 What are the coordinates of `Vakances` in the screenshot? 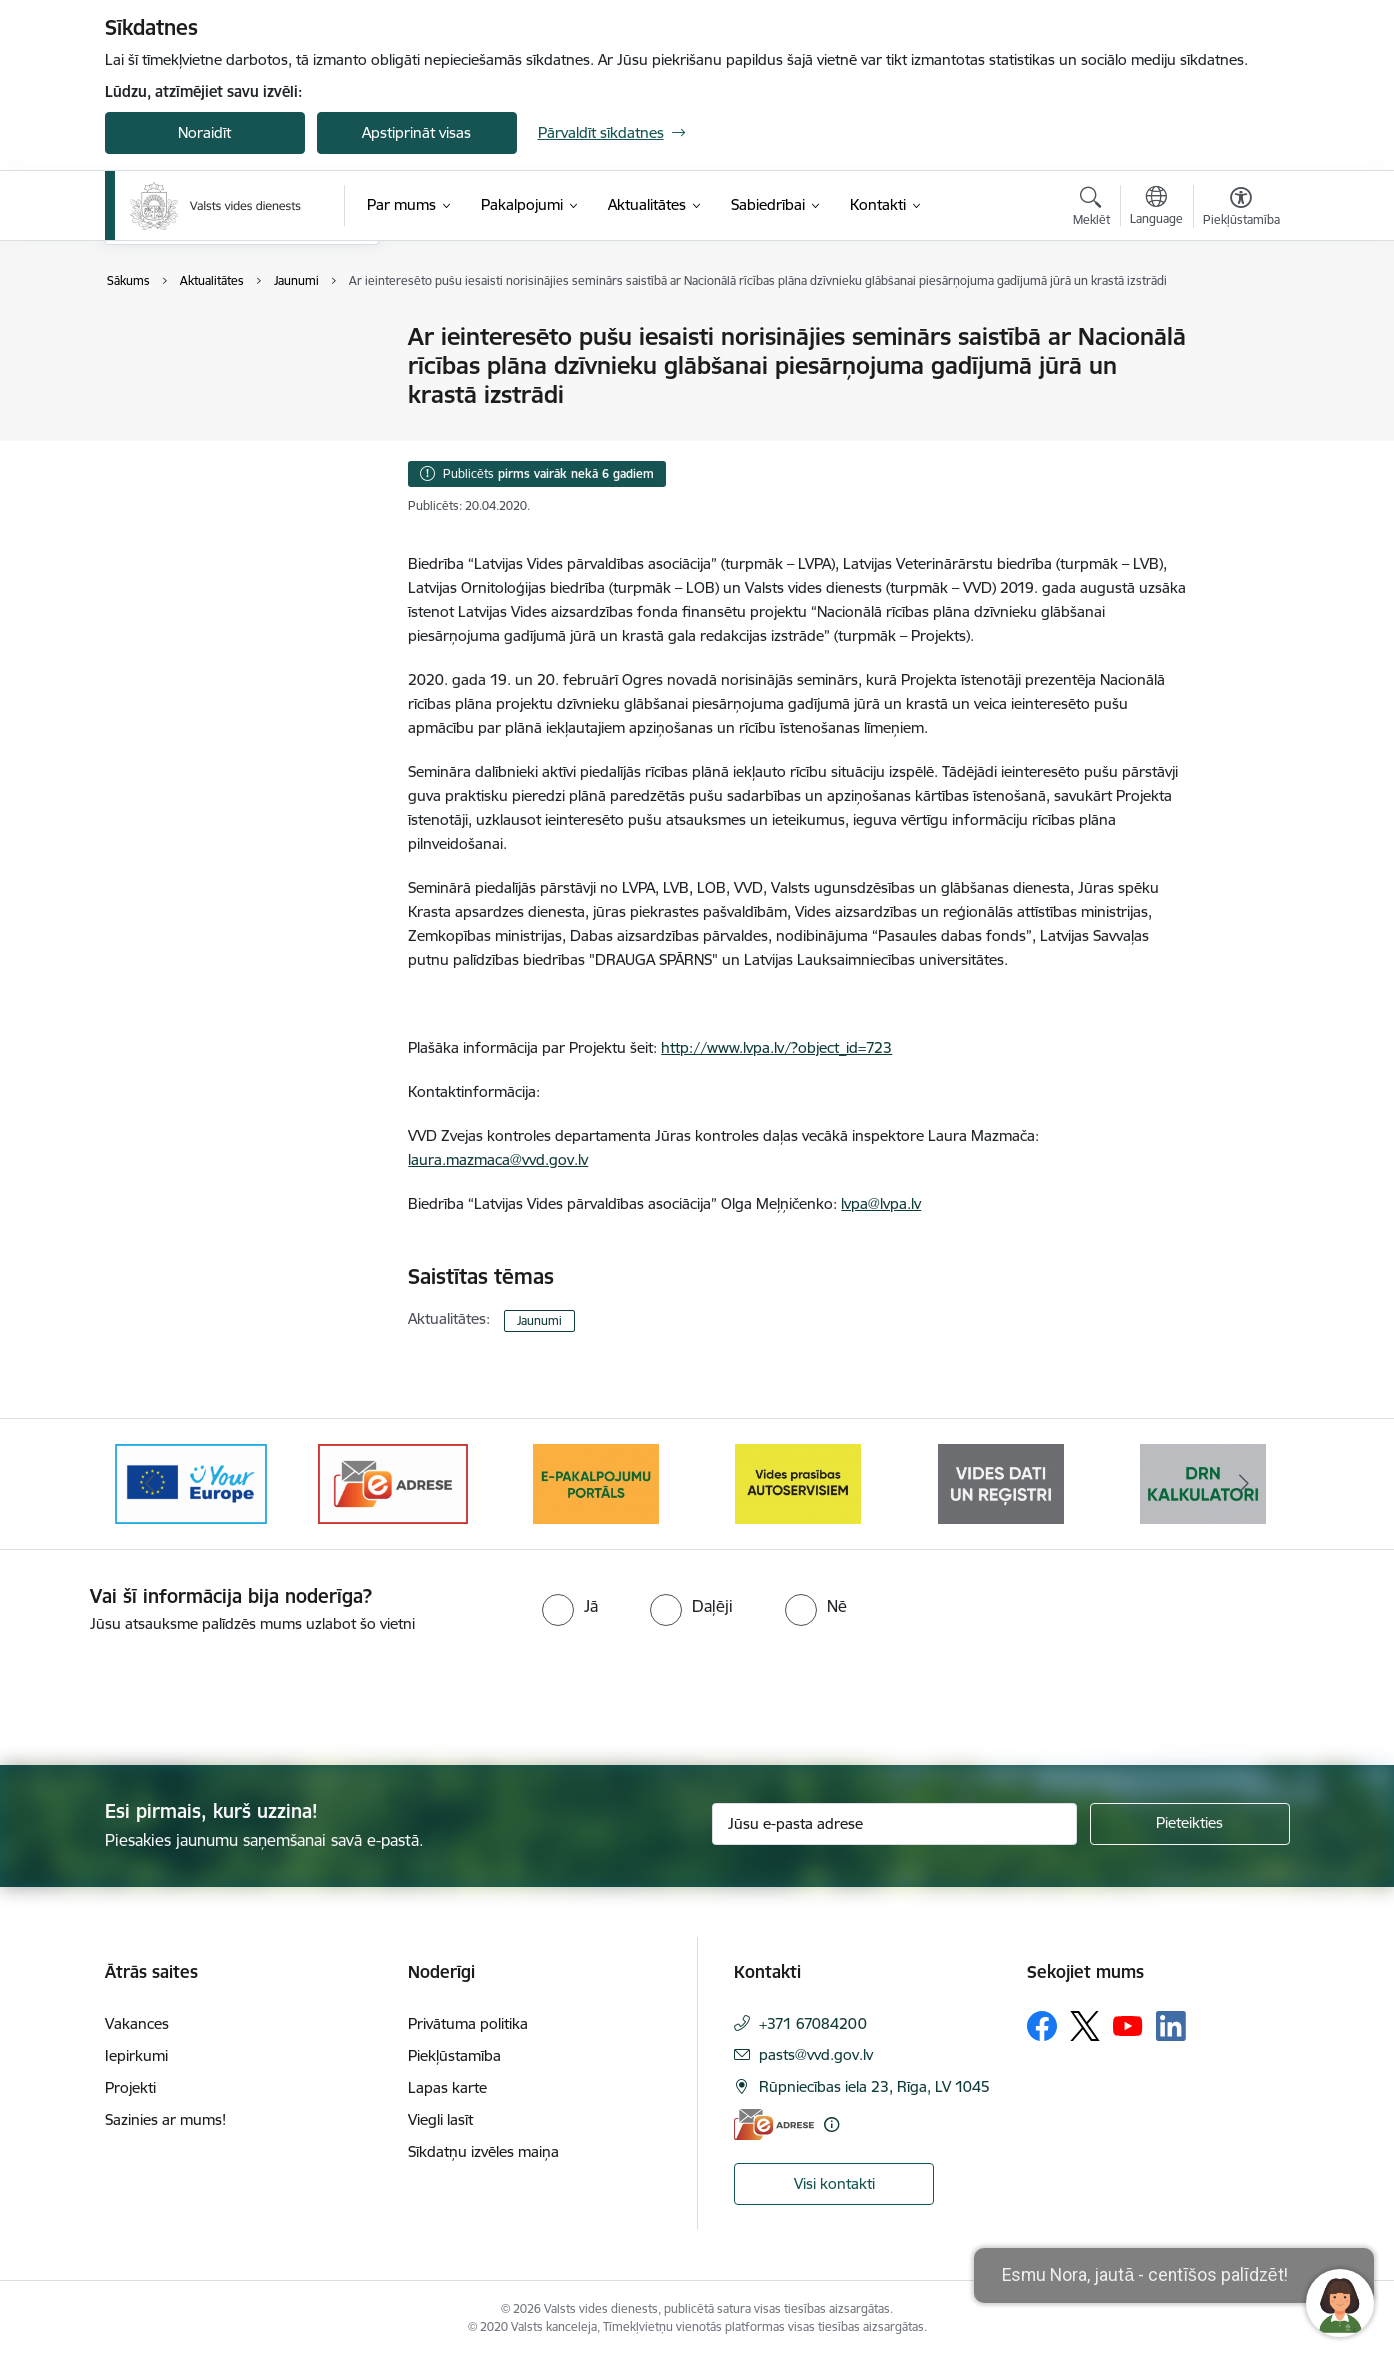 It's located at (137, 2023).